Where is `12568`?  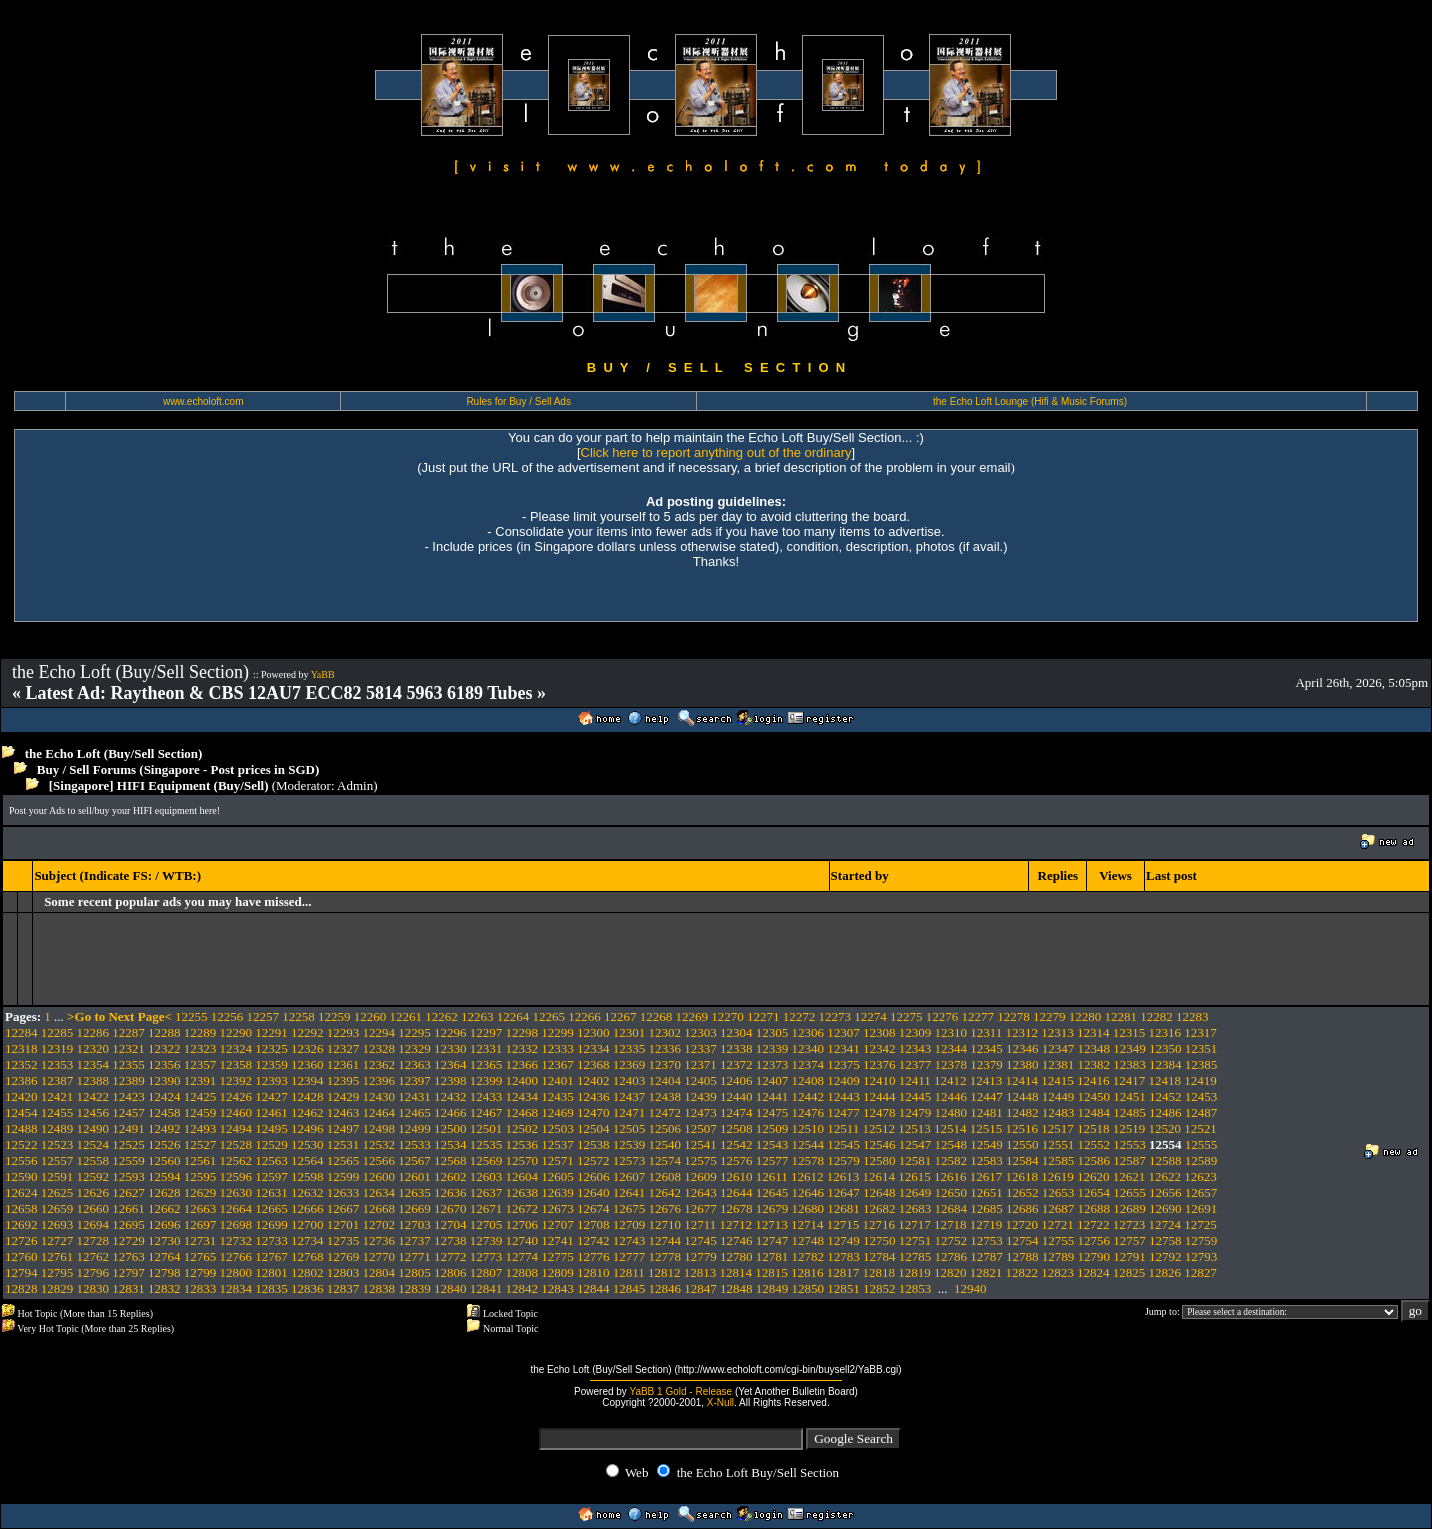
12568 is located at coordinates (450, 1160).